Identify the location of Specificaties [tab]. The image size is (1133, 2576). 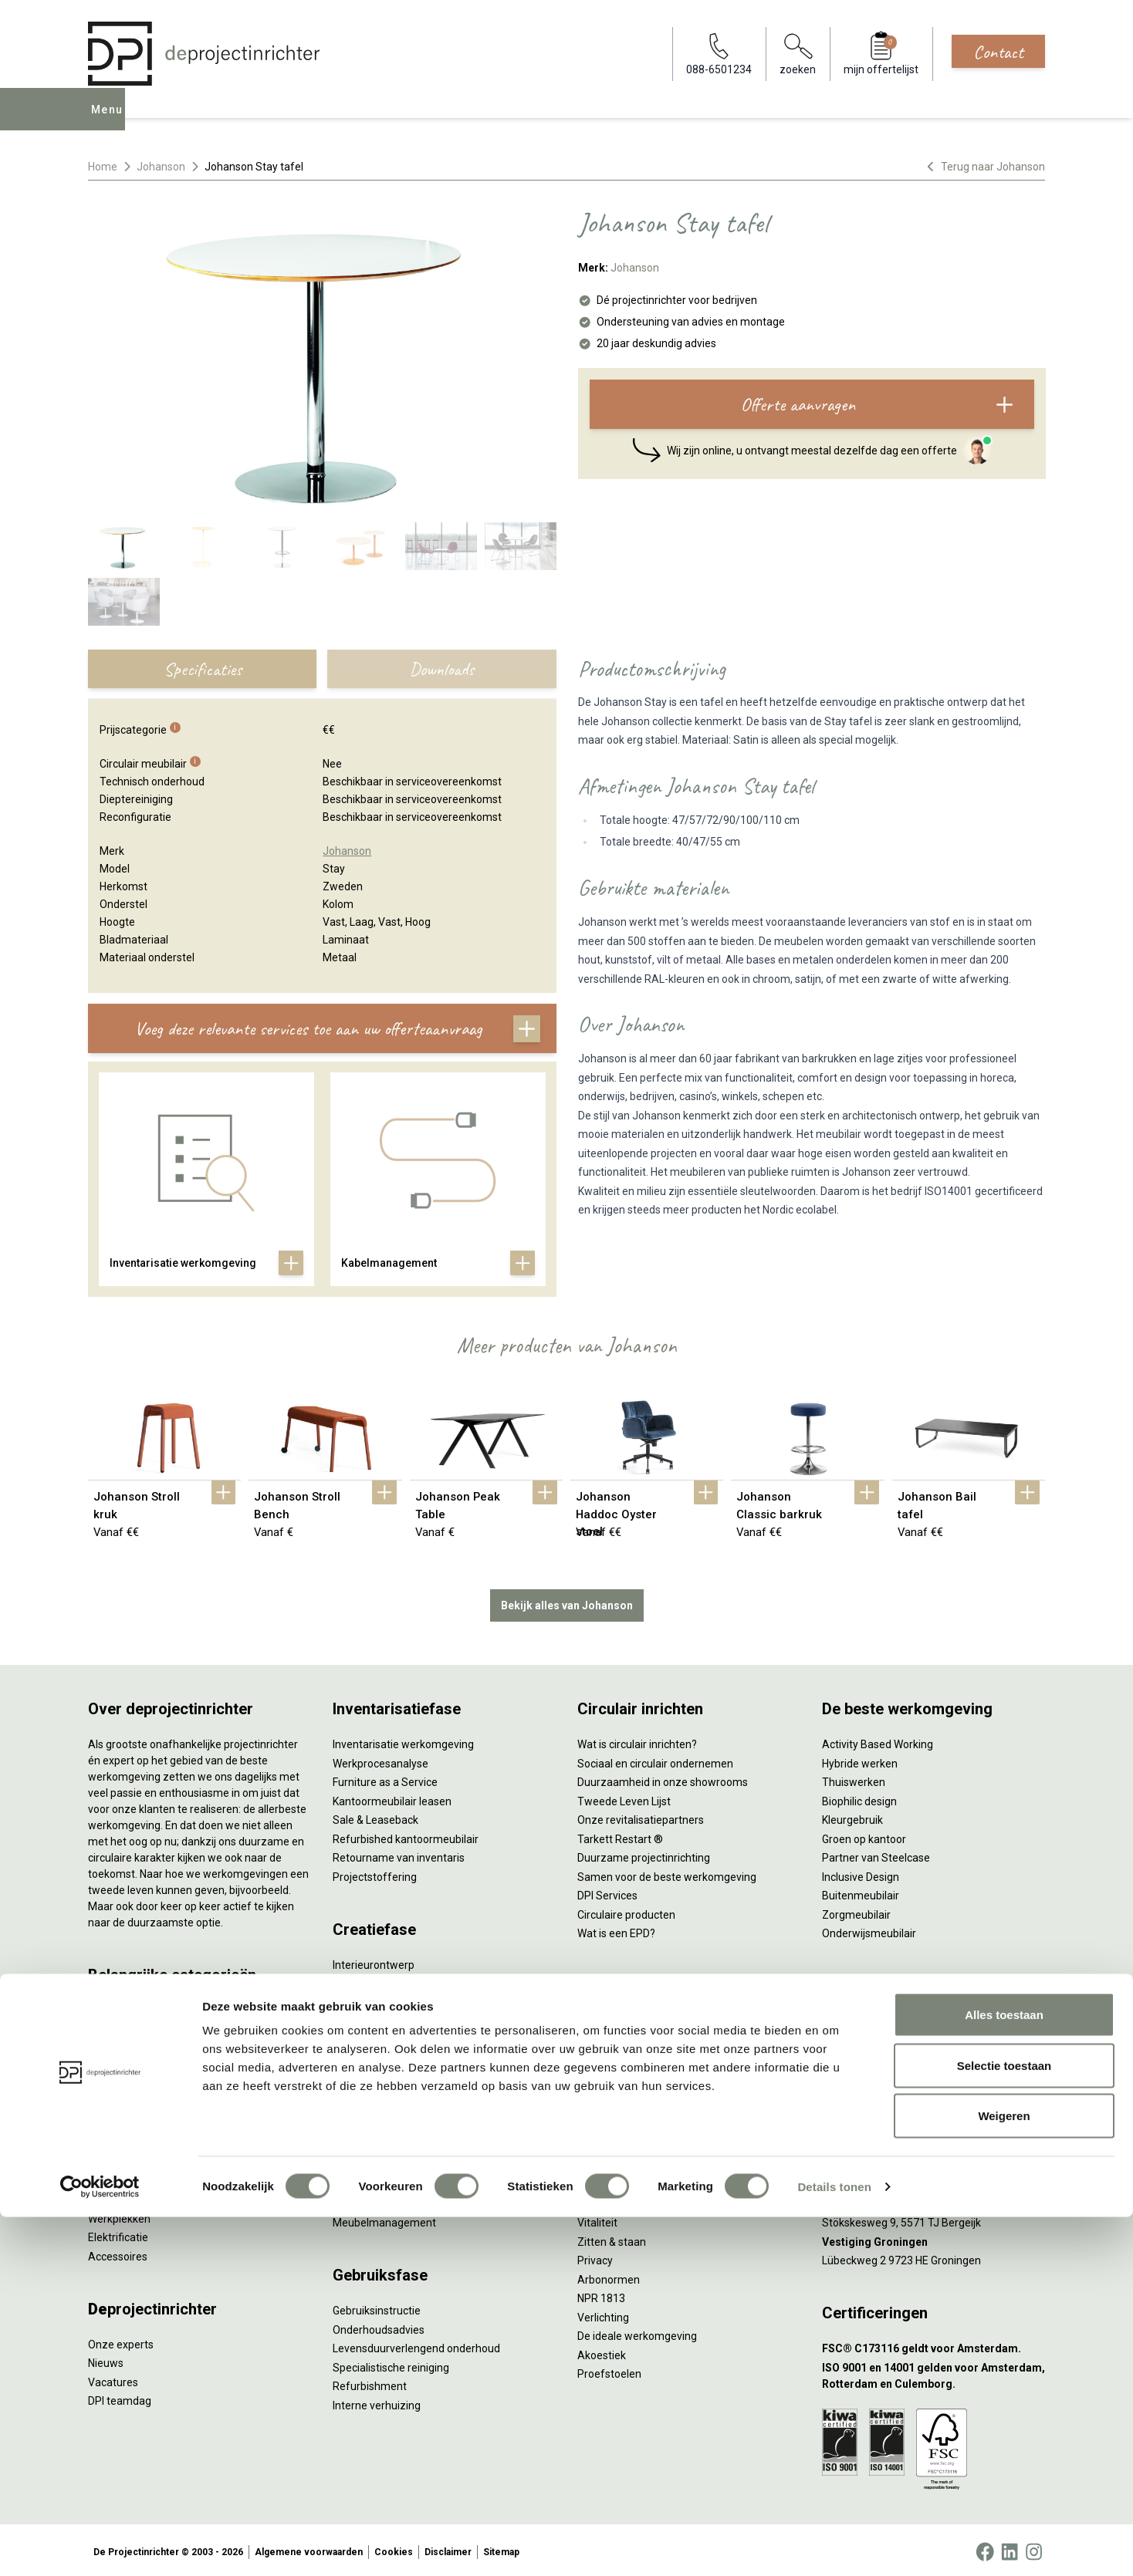
(203, 668).